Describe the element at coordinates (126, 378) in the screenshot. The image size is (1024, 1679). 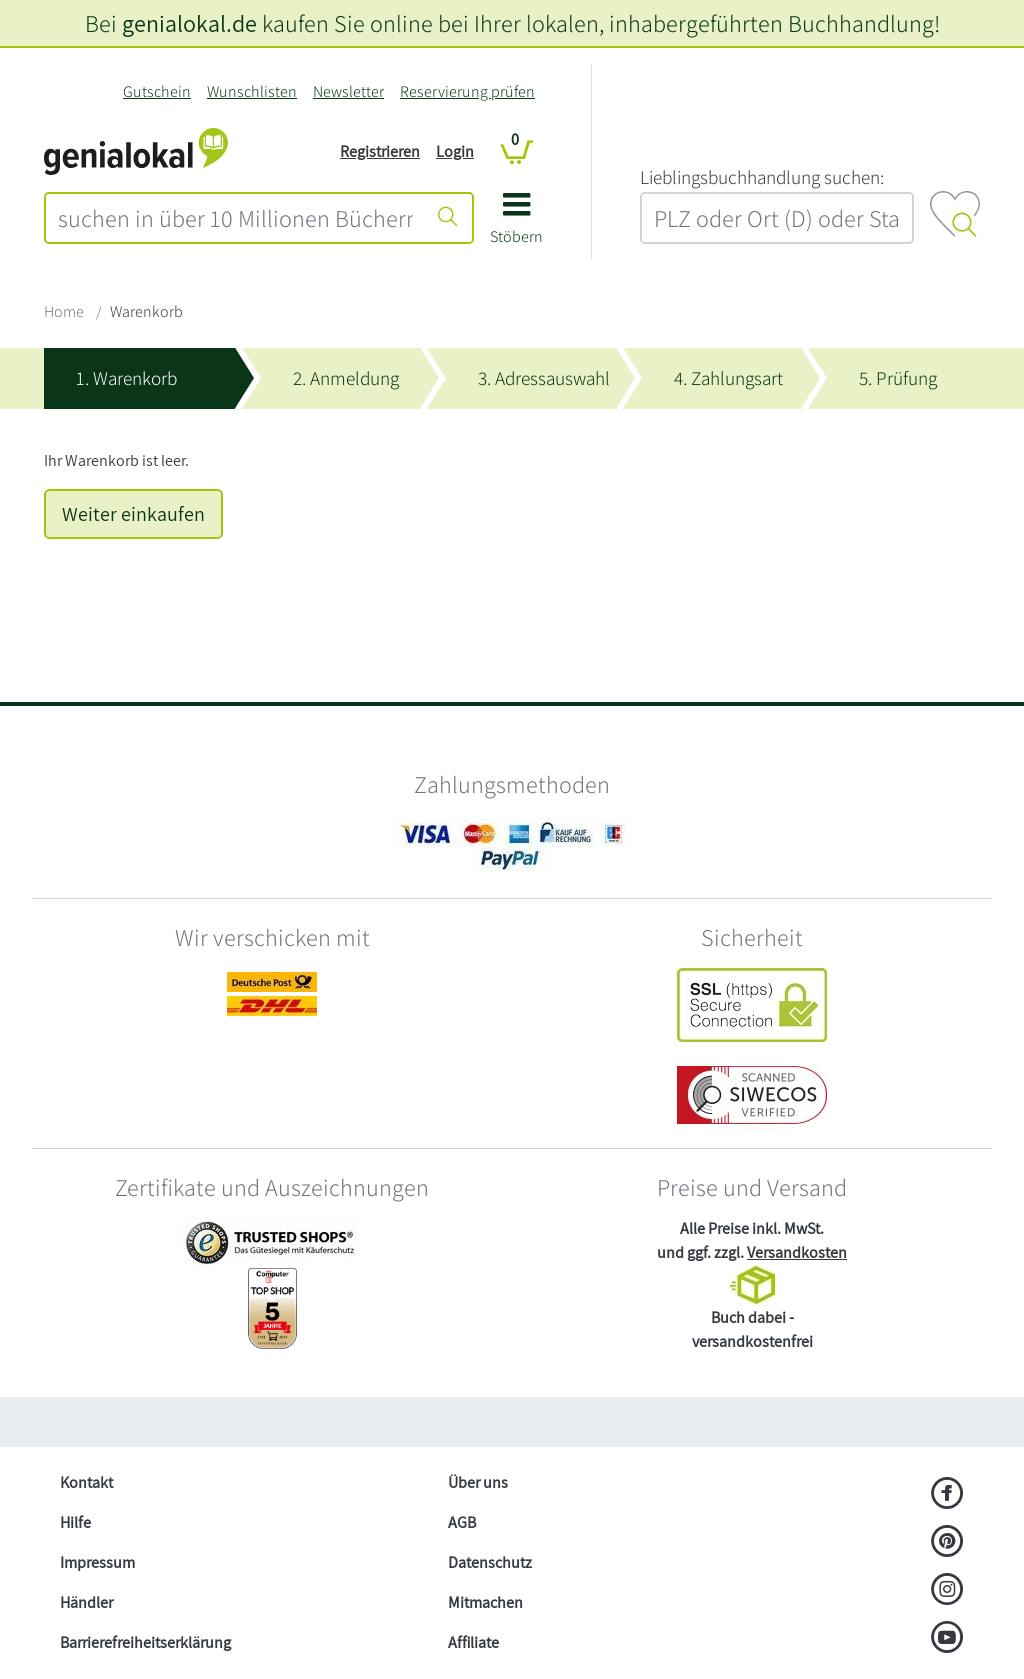
I see `1. Warenkorb` at that location.